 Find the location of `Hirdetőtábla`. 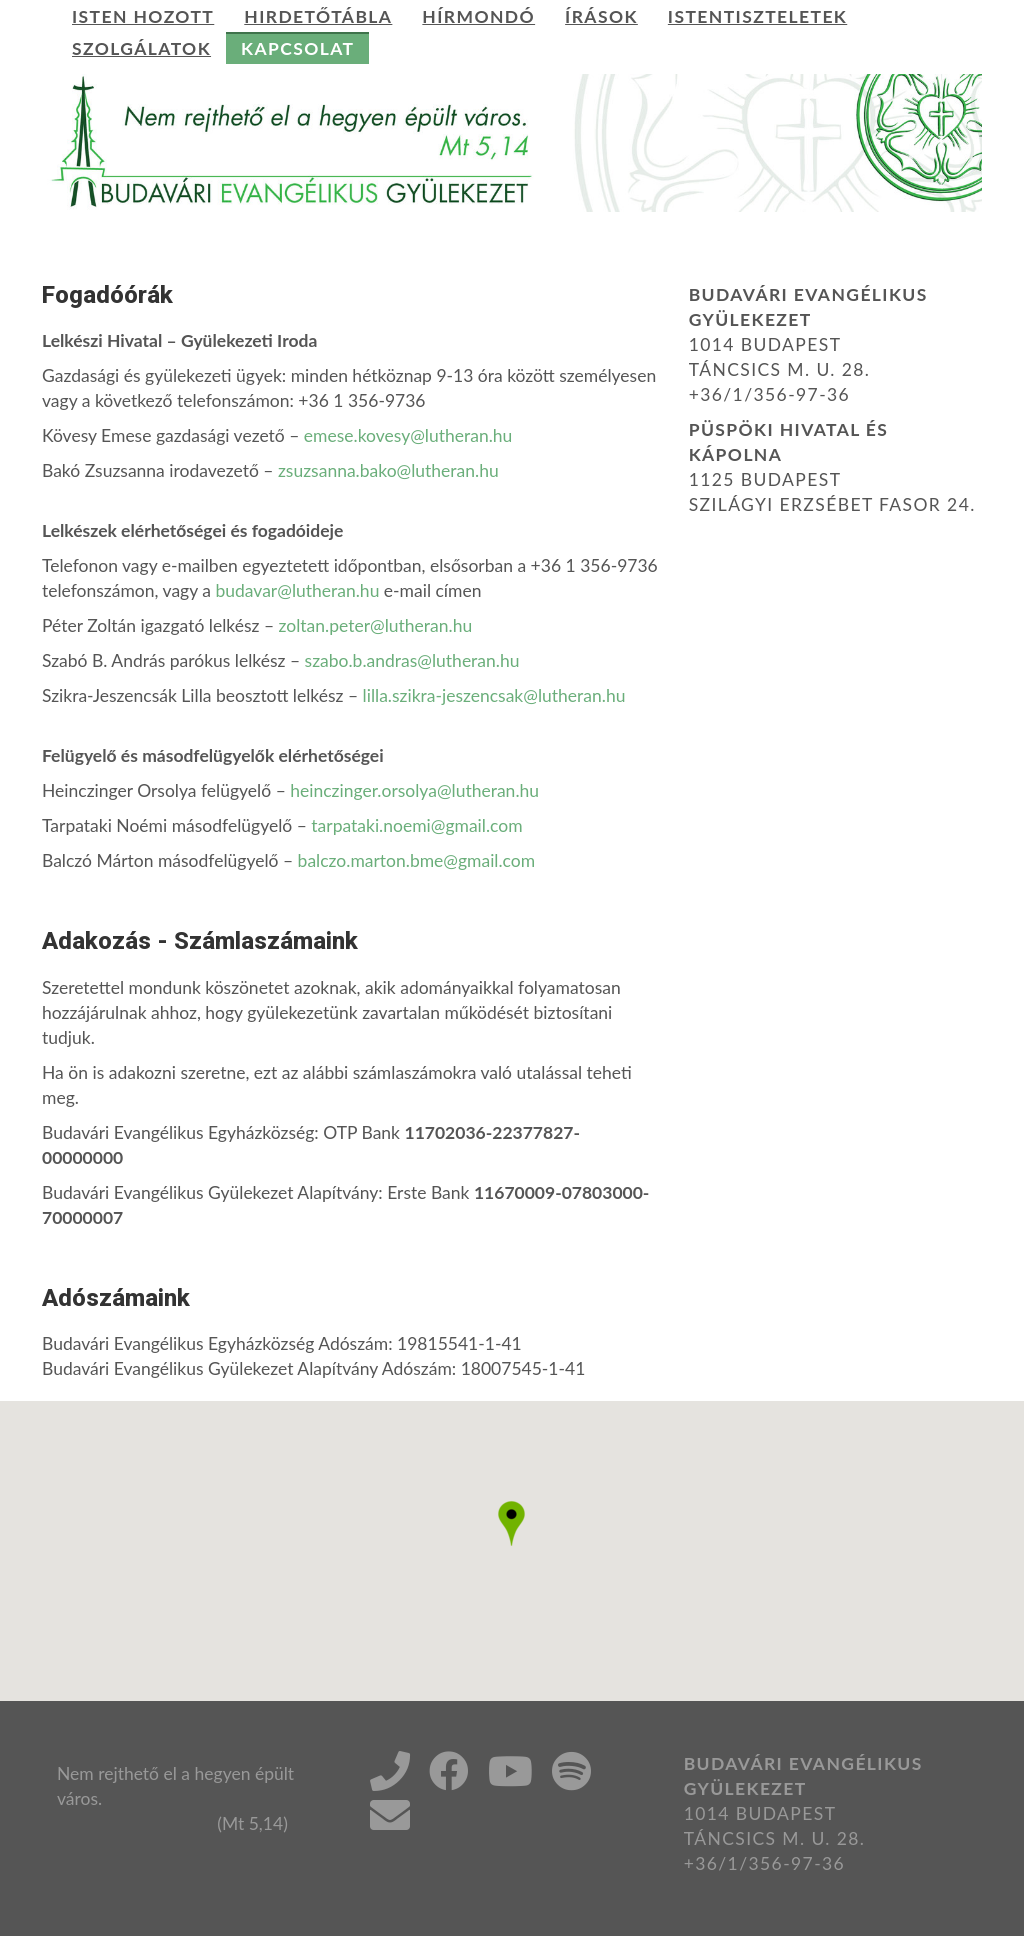

Hirdetőtábla is located at coordinates (318, 16).